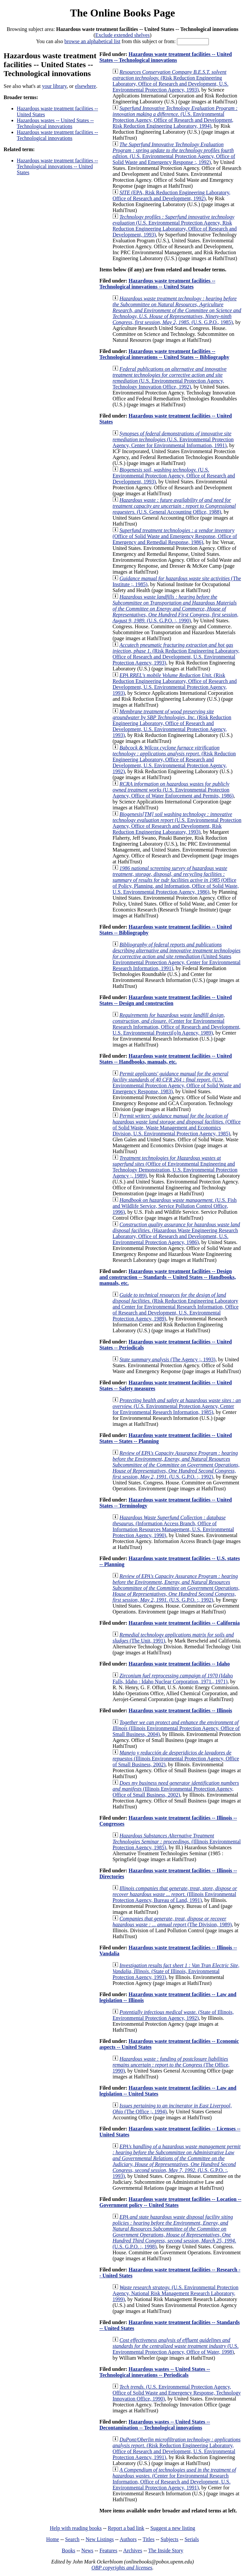 The image size is (245, 2576). I want to click on (U.S. Environmental Protection Agency, Technology Innovation Office, 1992), so click(169, 378).